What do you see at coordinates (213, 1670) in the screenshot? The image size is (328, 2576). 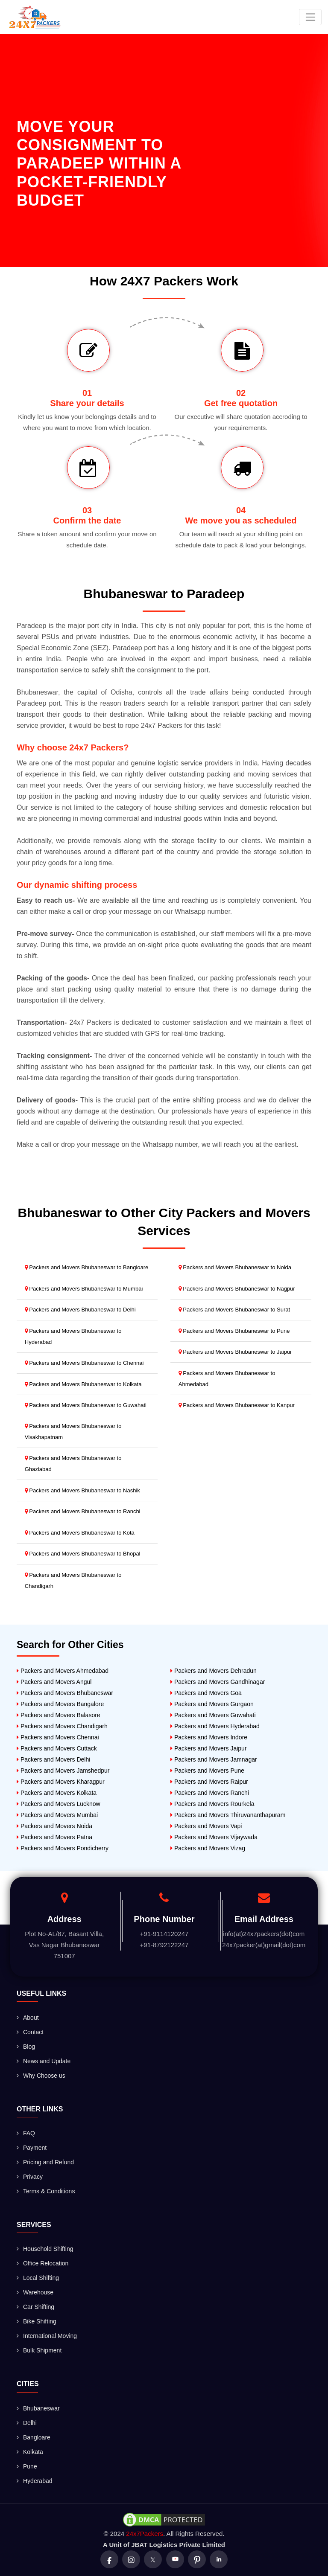 I see `Packers and Movers Dehradun` at bounding box center [213, 1670].